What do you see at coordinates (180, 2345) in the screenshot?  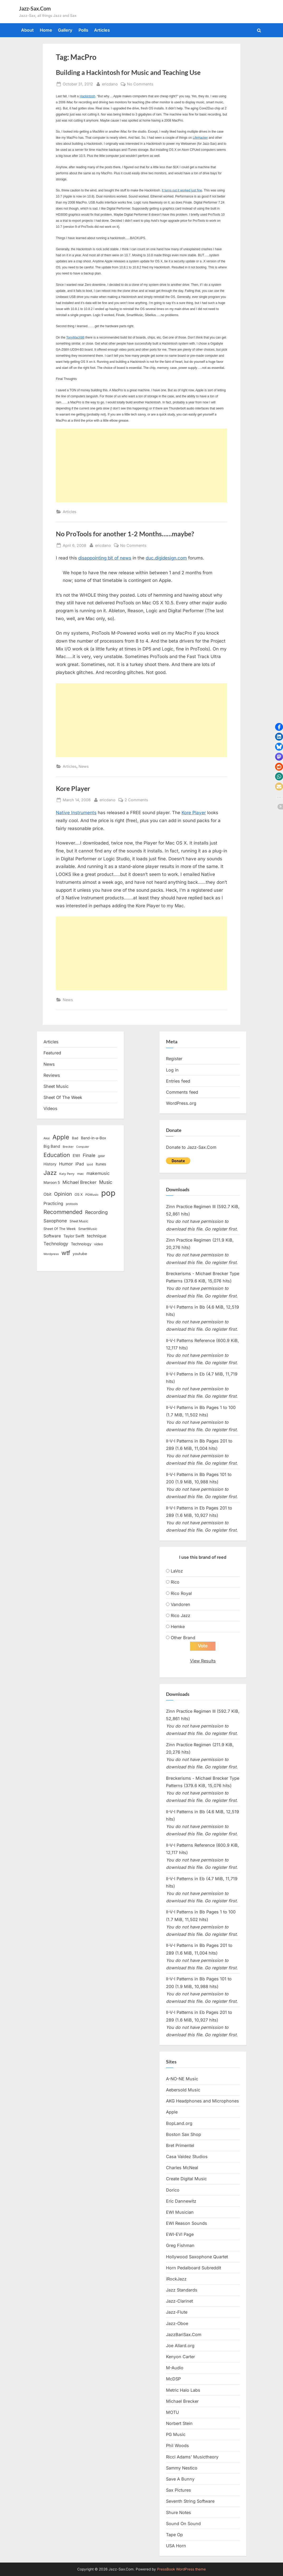 I see `Joe Allard.org` at bounding box center [180, 2345].